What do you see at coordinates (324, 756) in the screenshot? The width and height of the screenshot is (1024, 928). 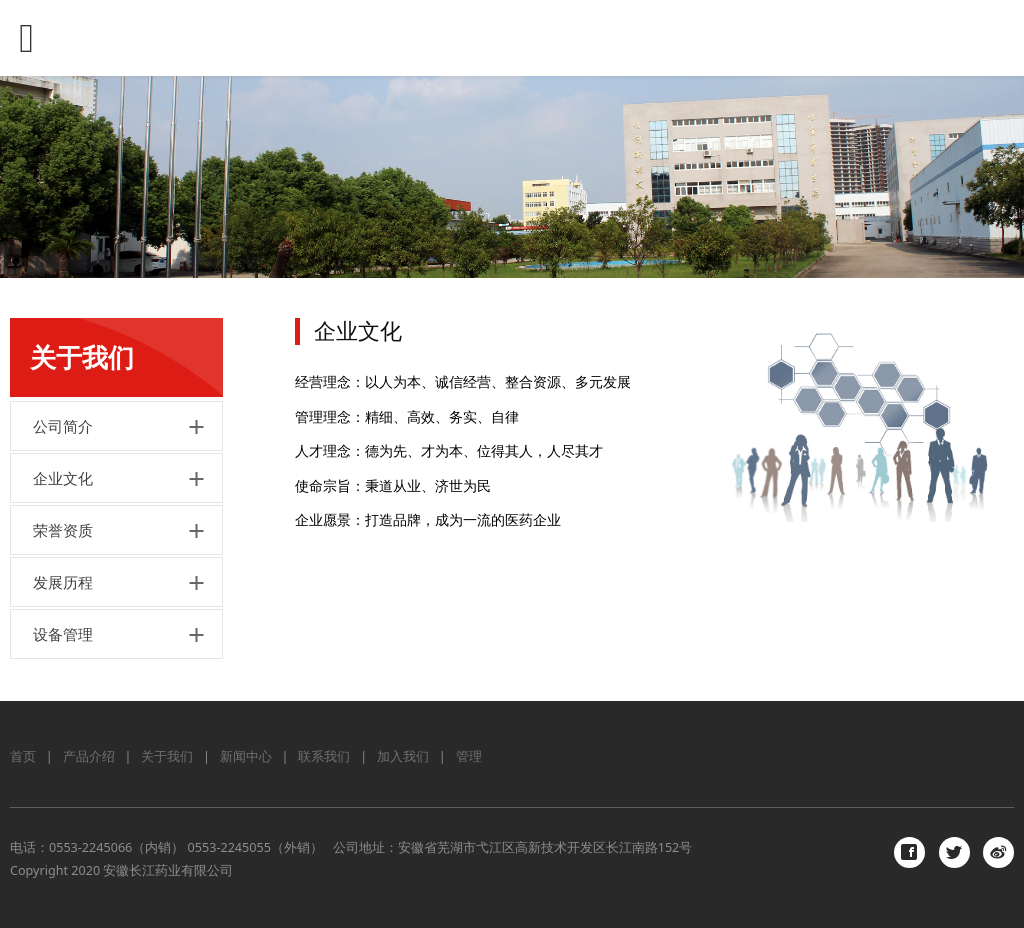 I see `联系我们` at bounding box center [324, 756].